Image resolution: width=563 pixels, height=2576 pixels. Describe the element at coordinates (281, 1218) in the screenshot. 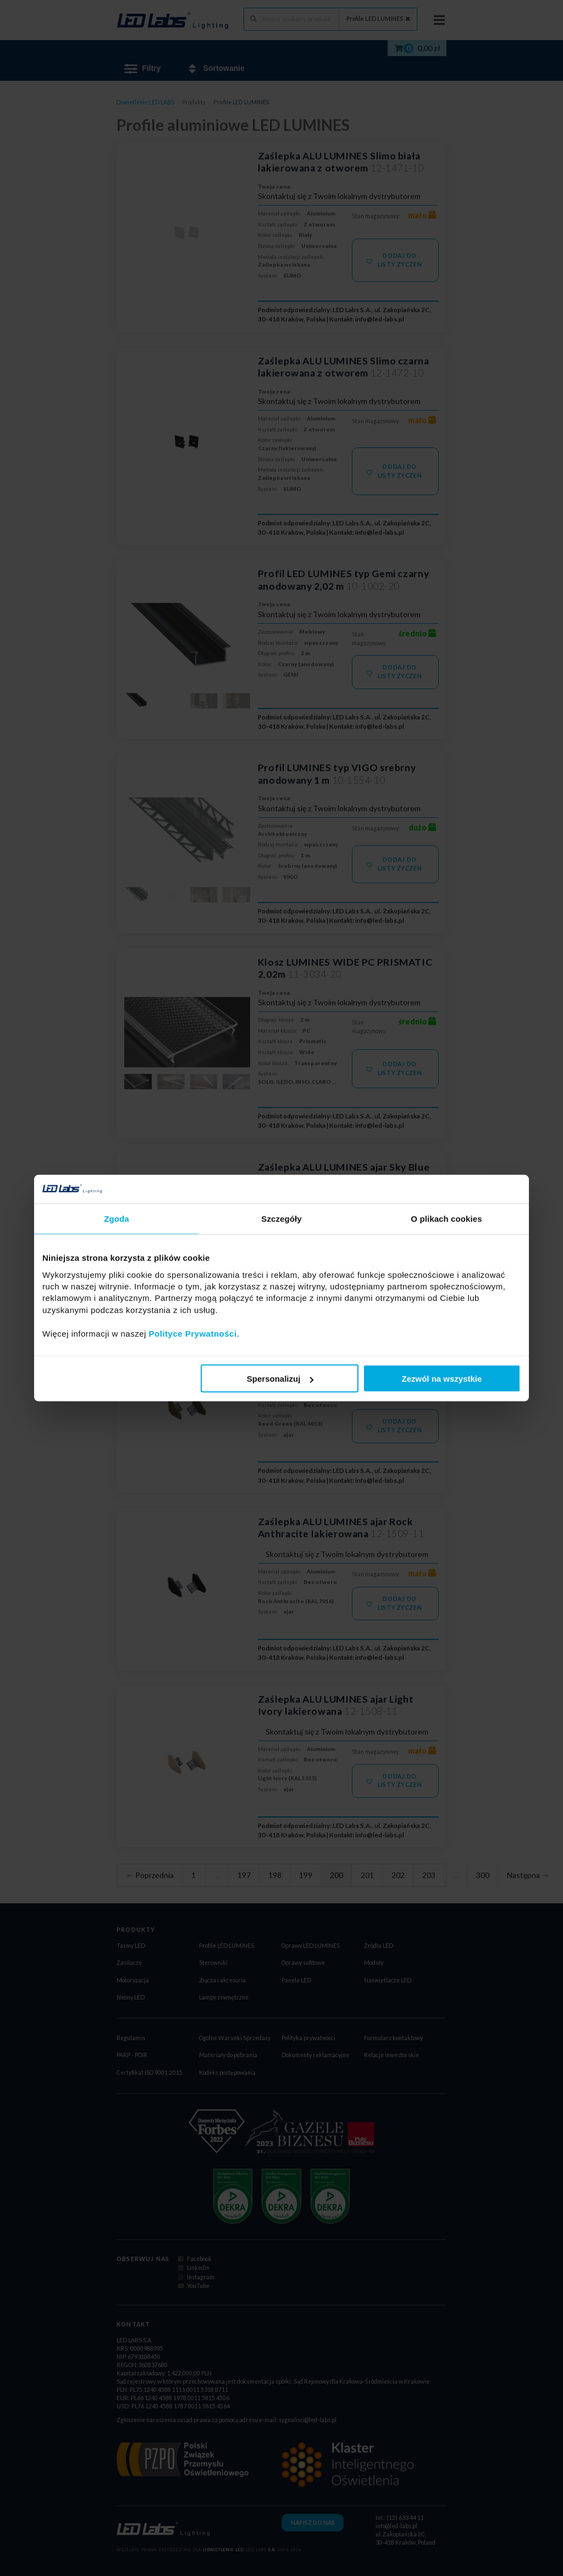

I see `Szczegóły [tab]` at that location.